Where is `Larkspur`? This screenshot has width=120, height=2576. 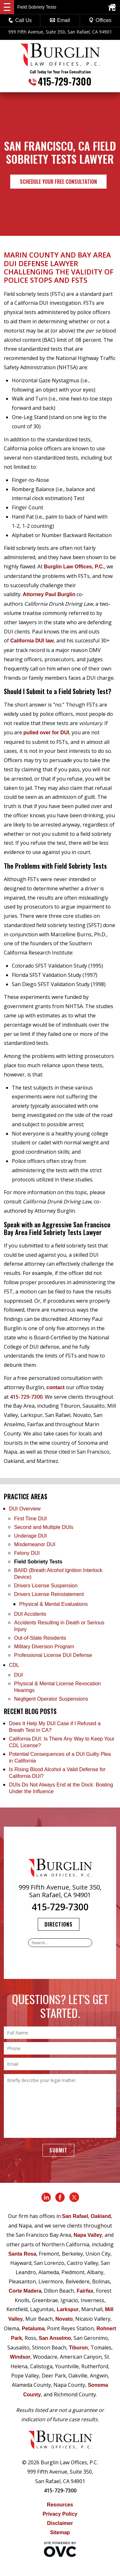 Larkspur is located at coordinates (67, 2309).